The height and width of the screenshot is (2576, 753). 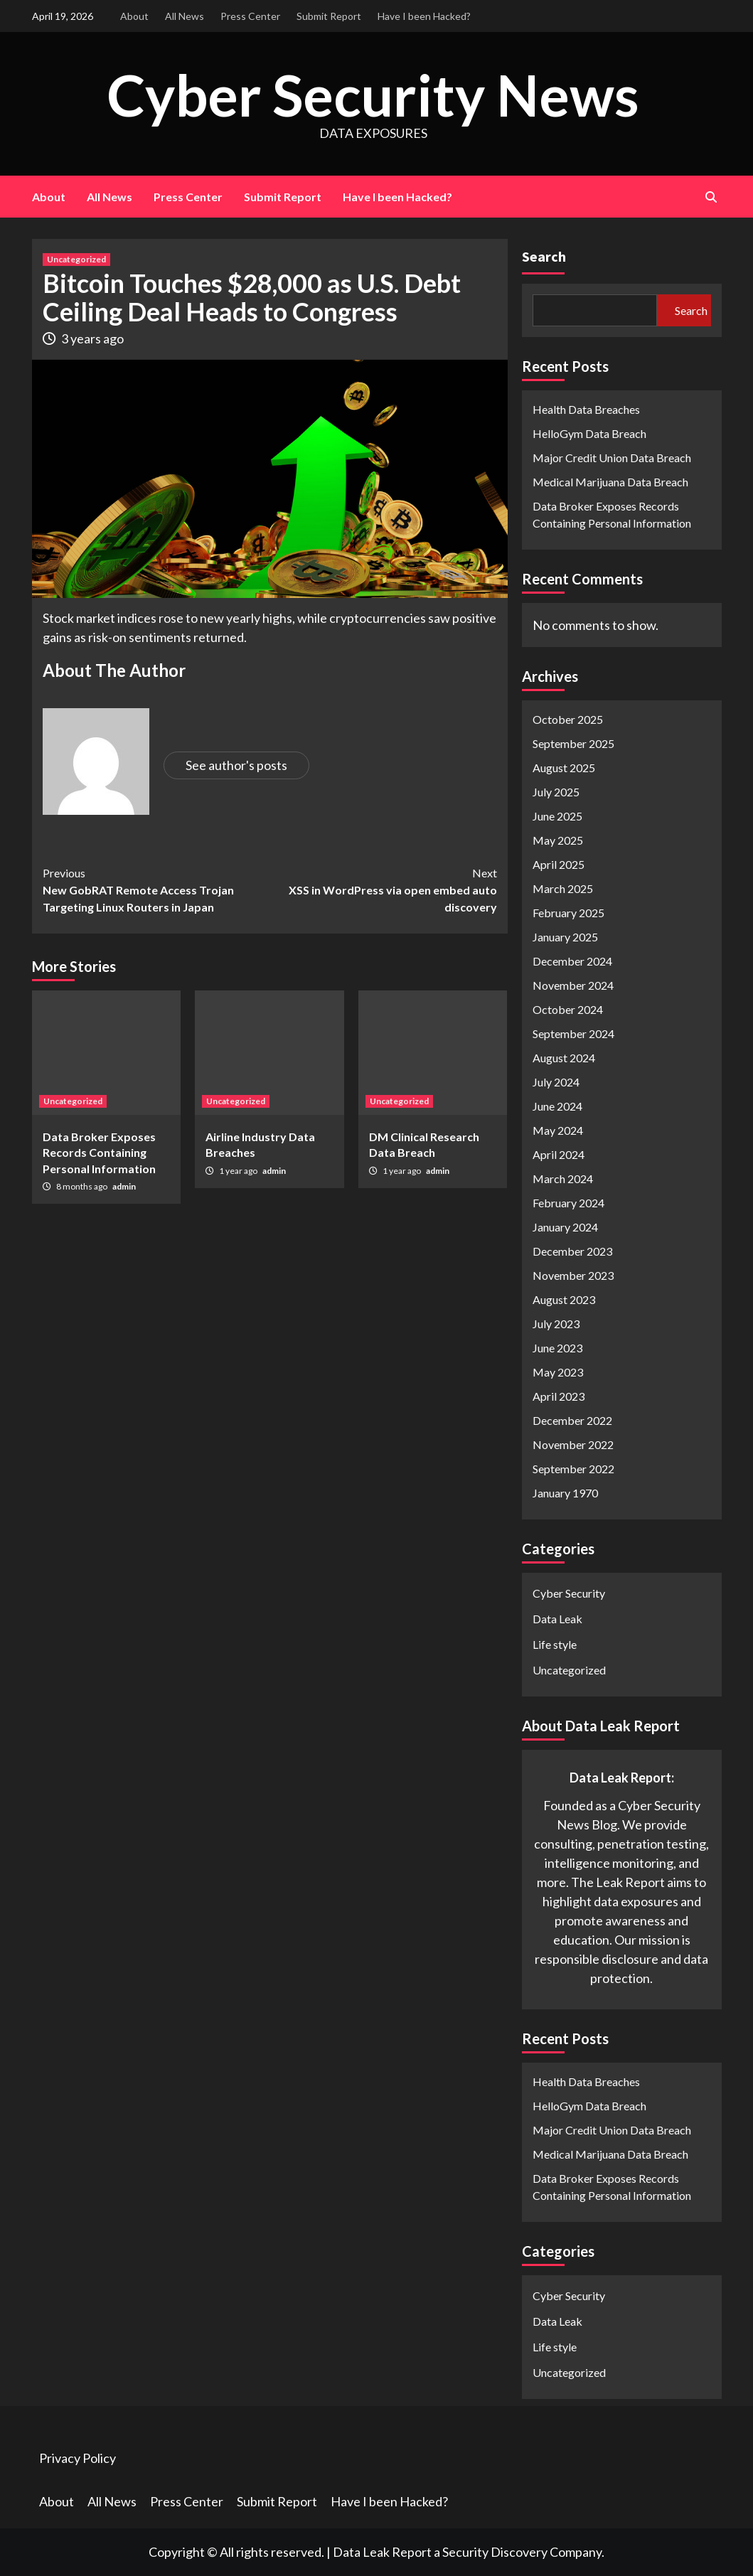 I want to click on Have I been Hacked?, so click(x=424, y=16).